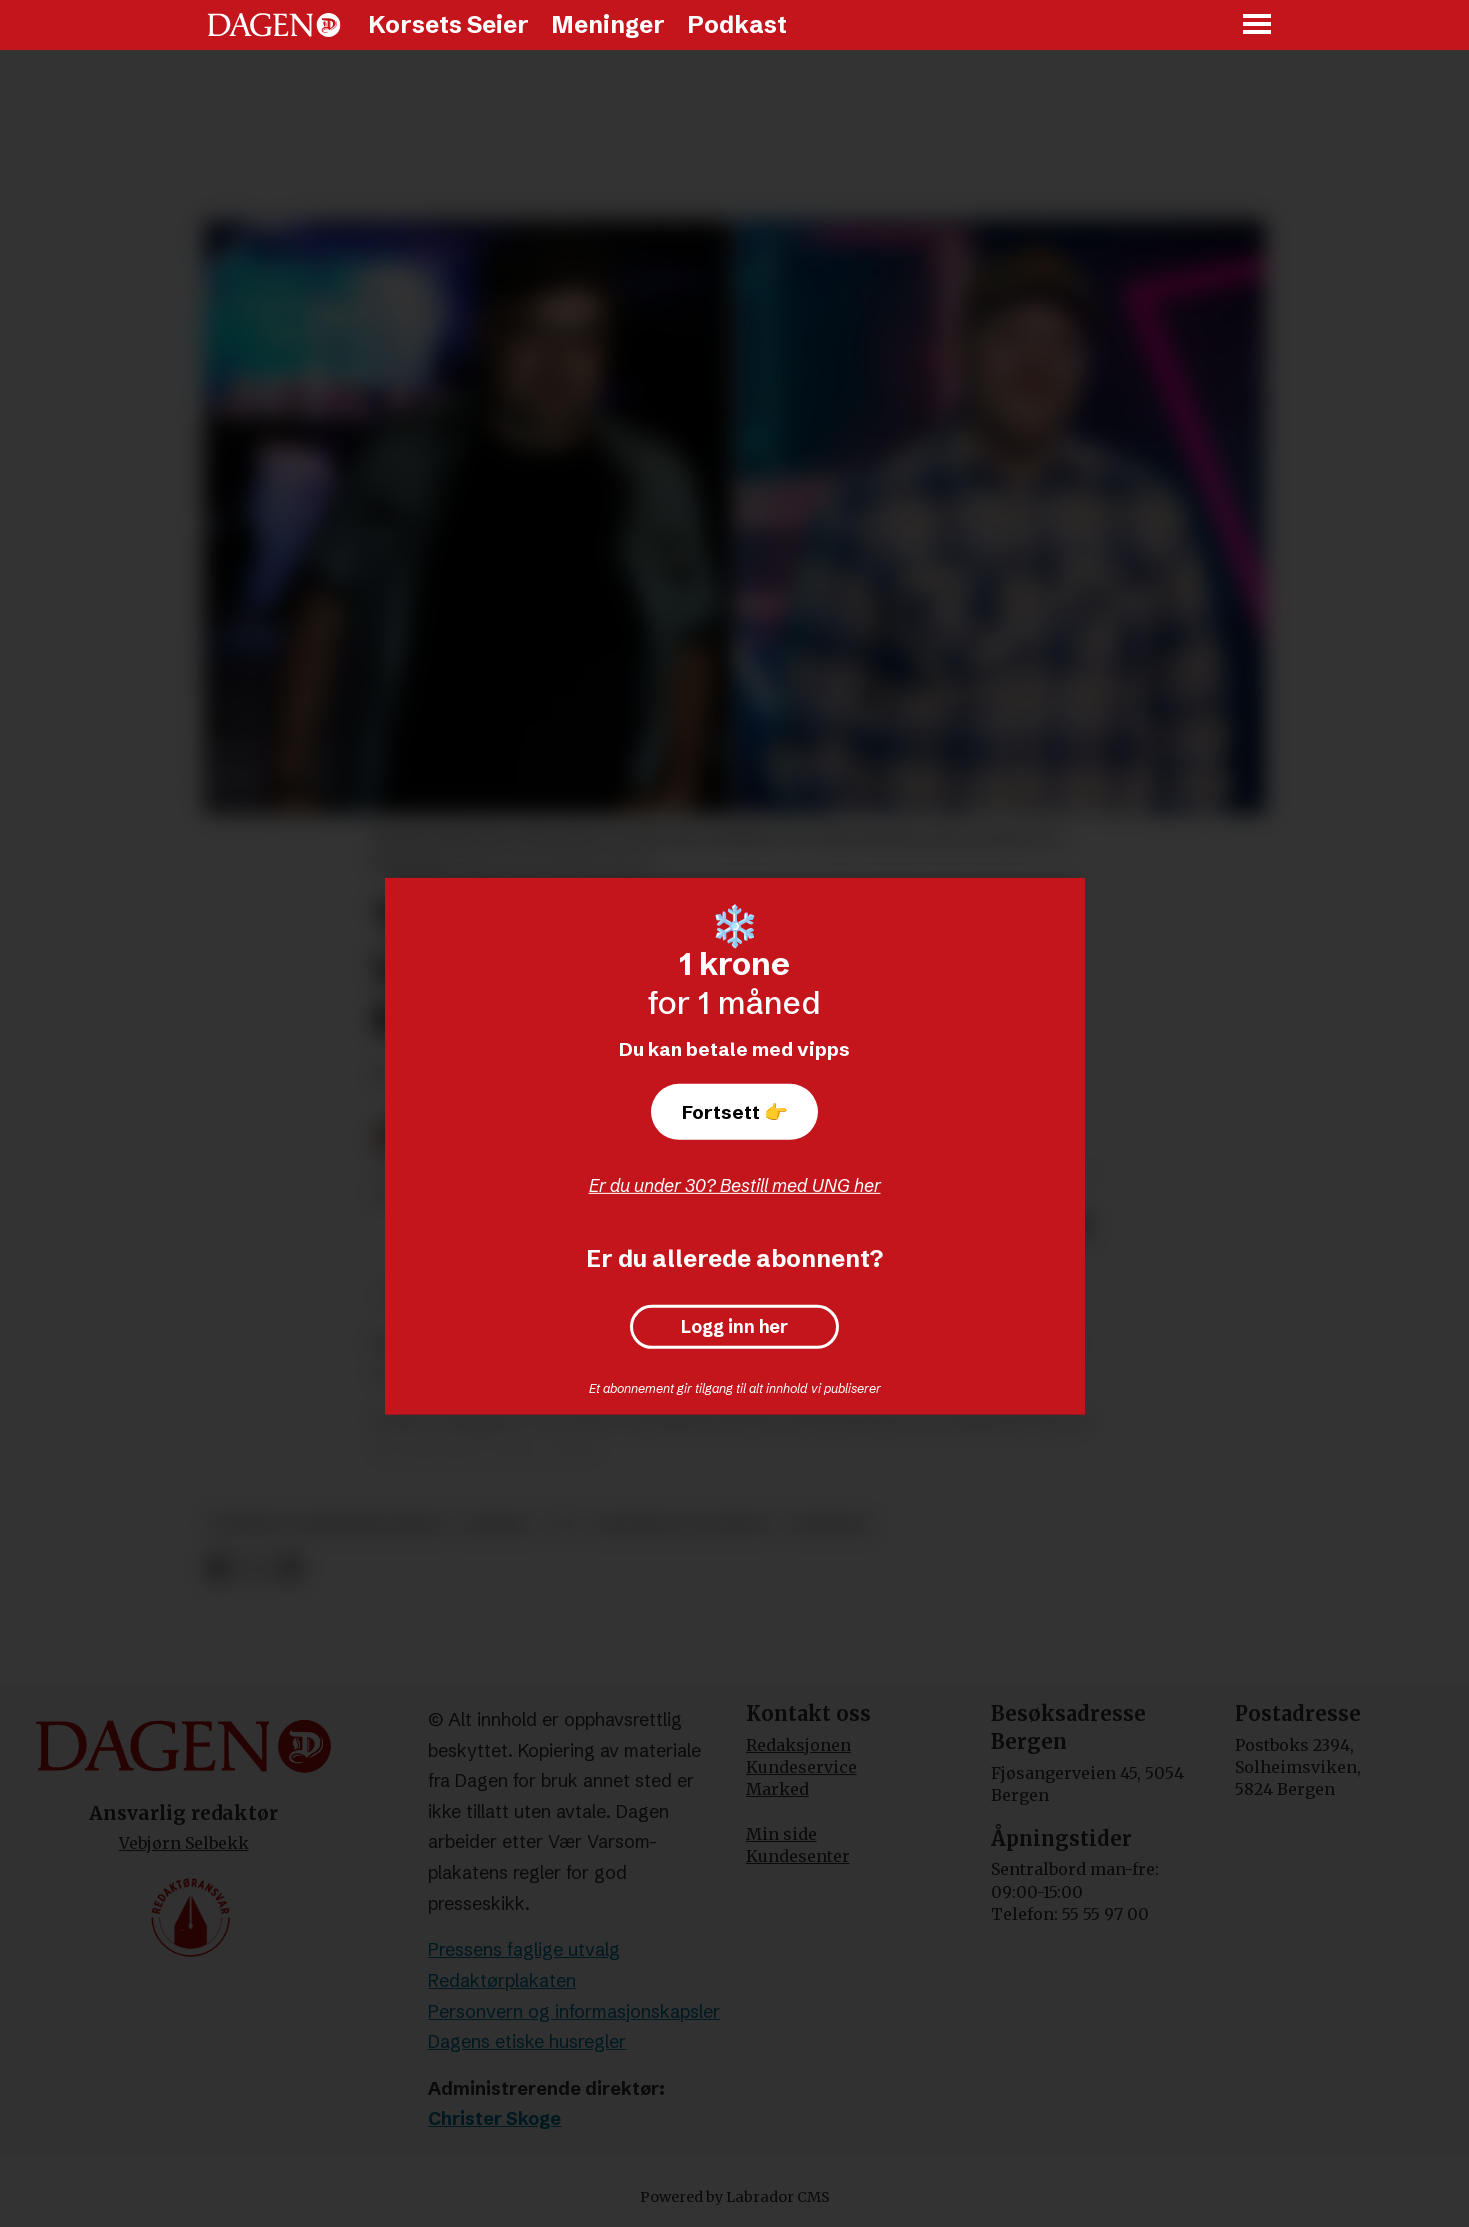 This screenshot has height=2227, width=1469. Describe the element at coordinates (184, 1843) in the screenshot. I see `Vebjørn Selbekk` at that location.